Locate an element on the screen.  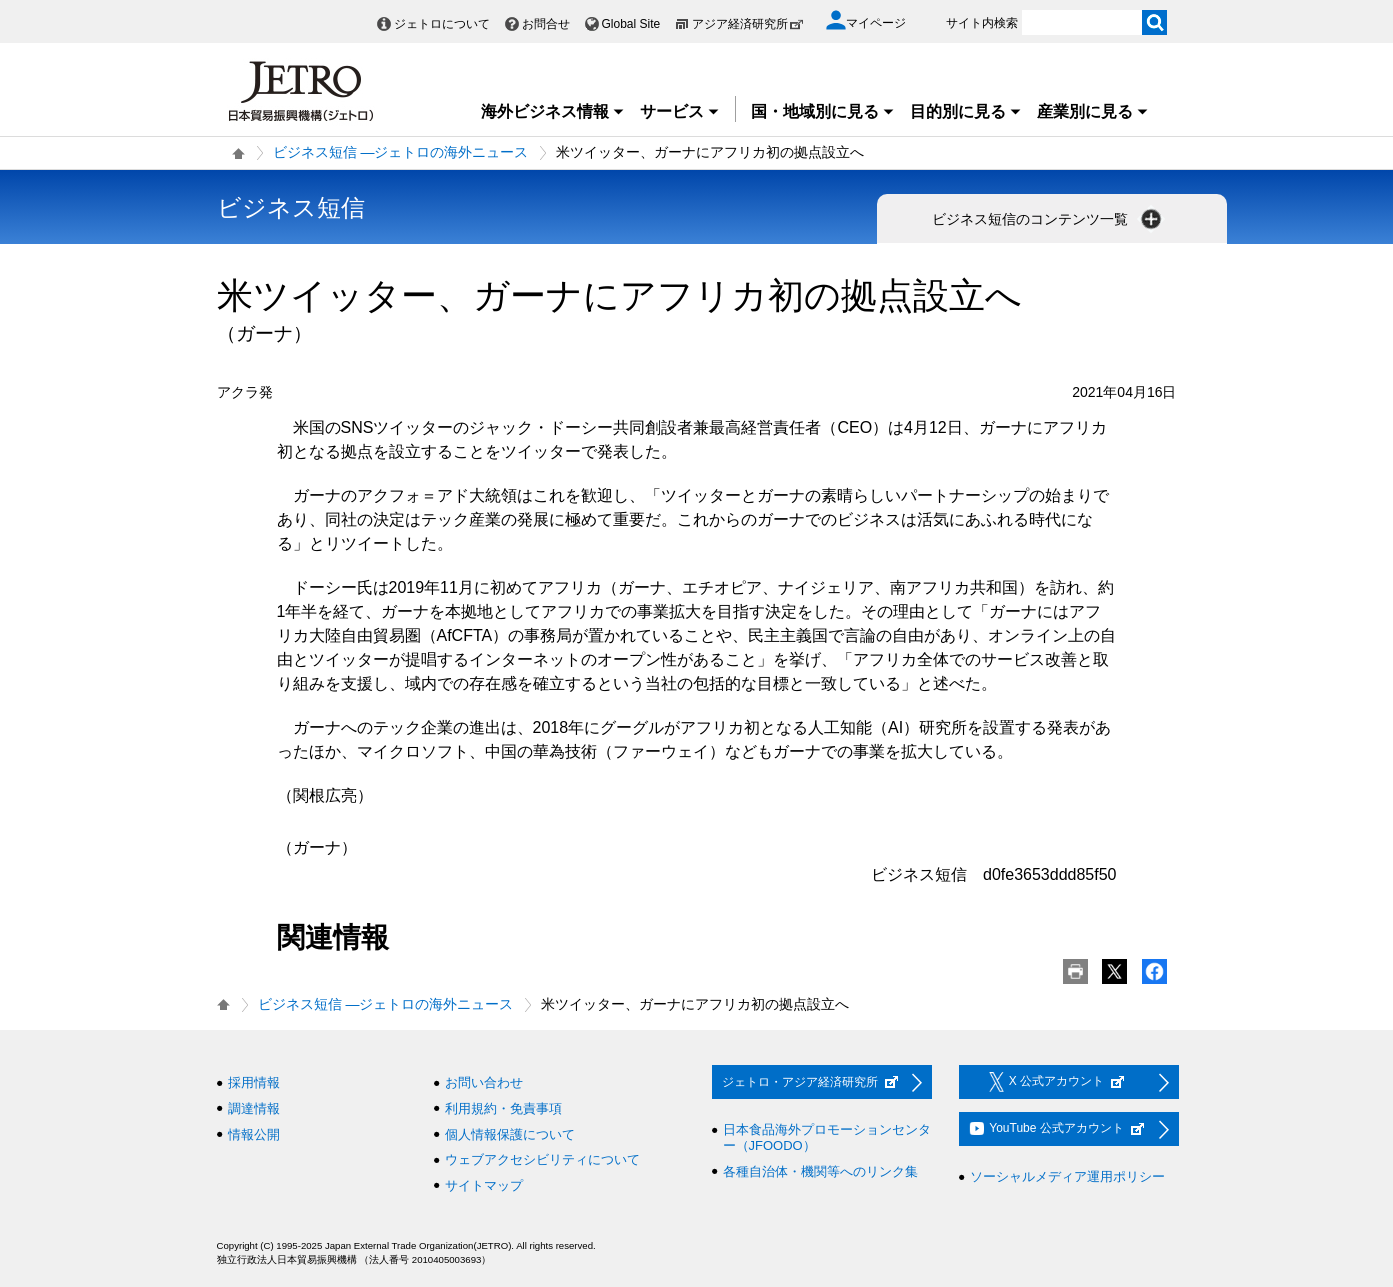
各種自治体・機関等へのリンク集 is located at coordinates (820, 1171).